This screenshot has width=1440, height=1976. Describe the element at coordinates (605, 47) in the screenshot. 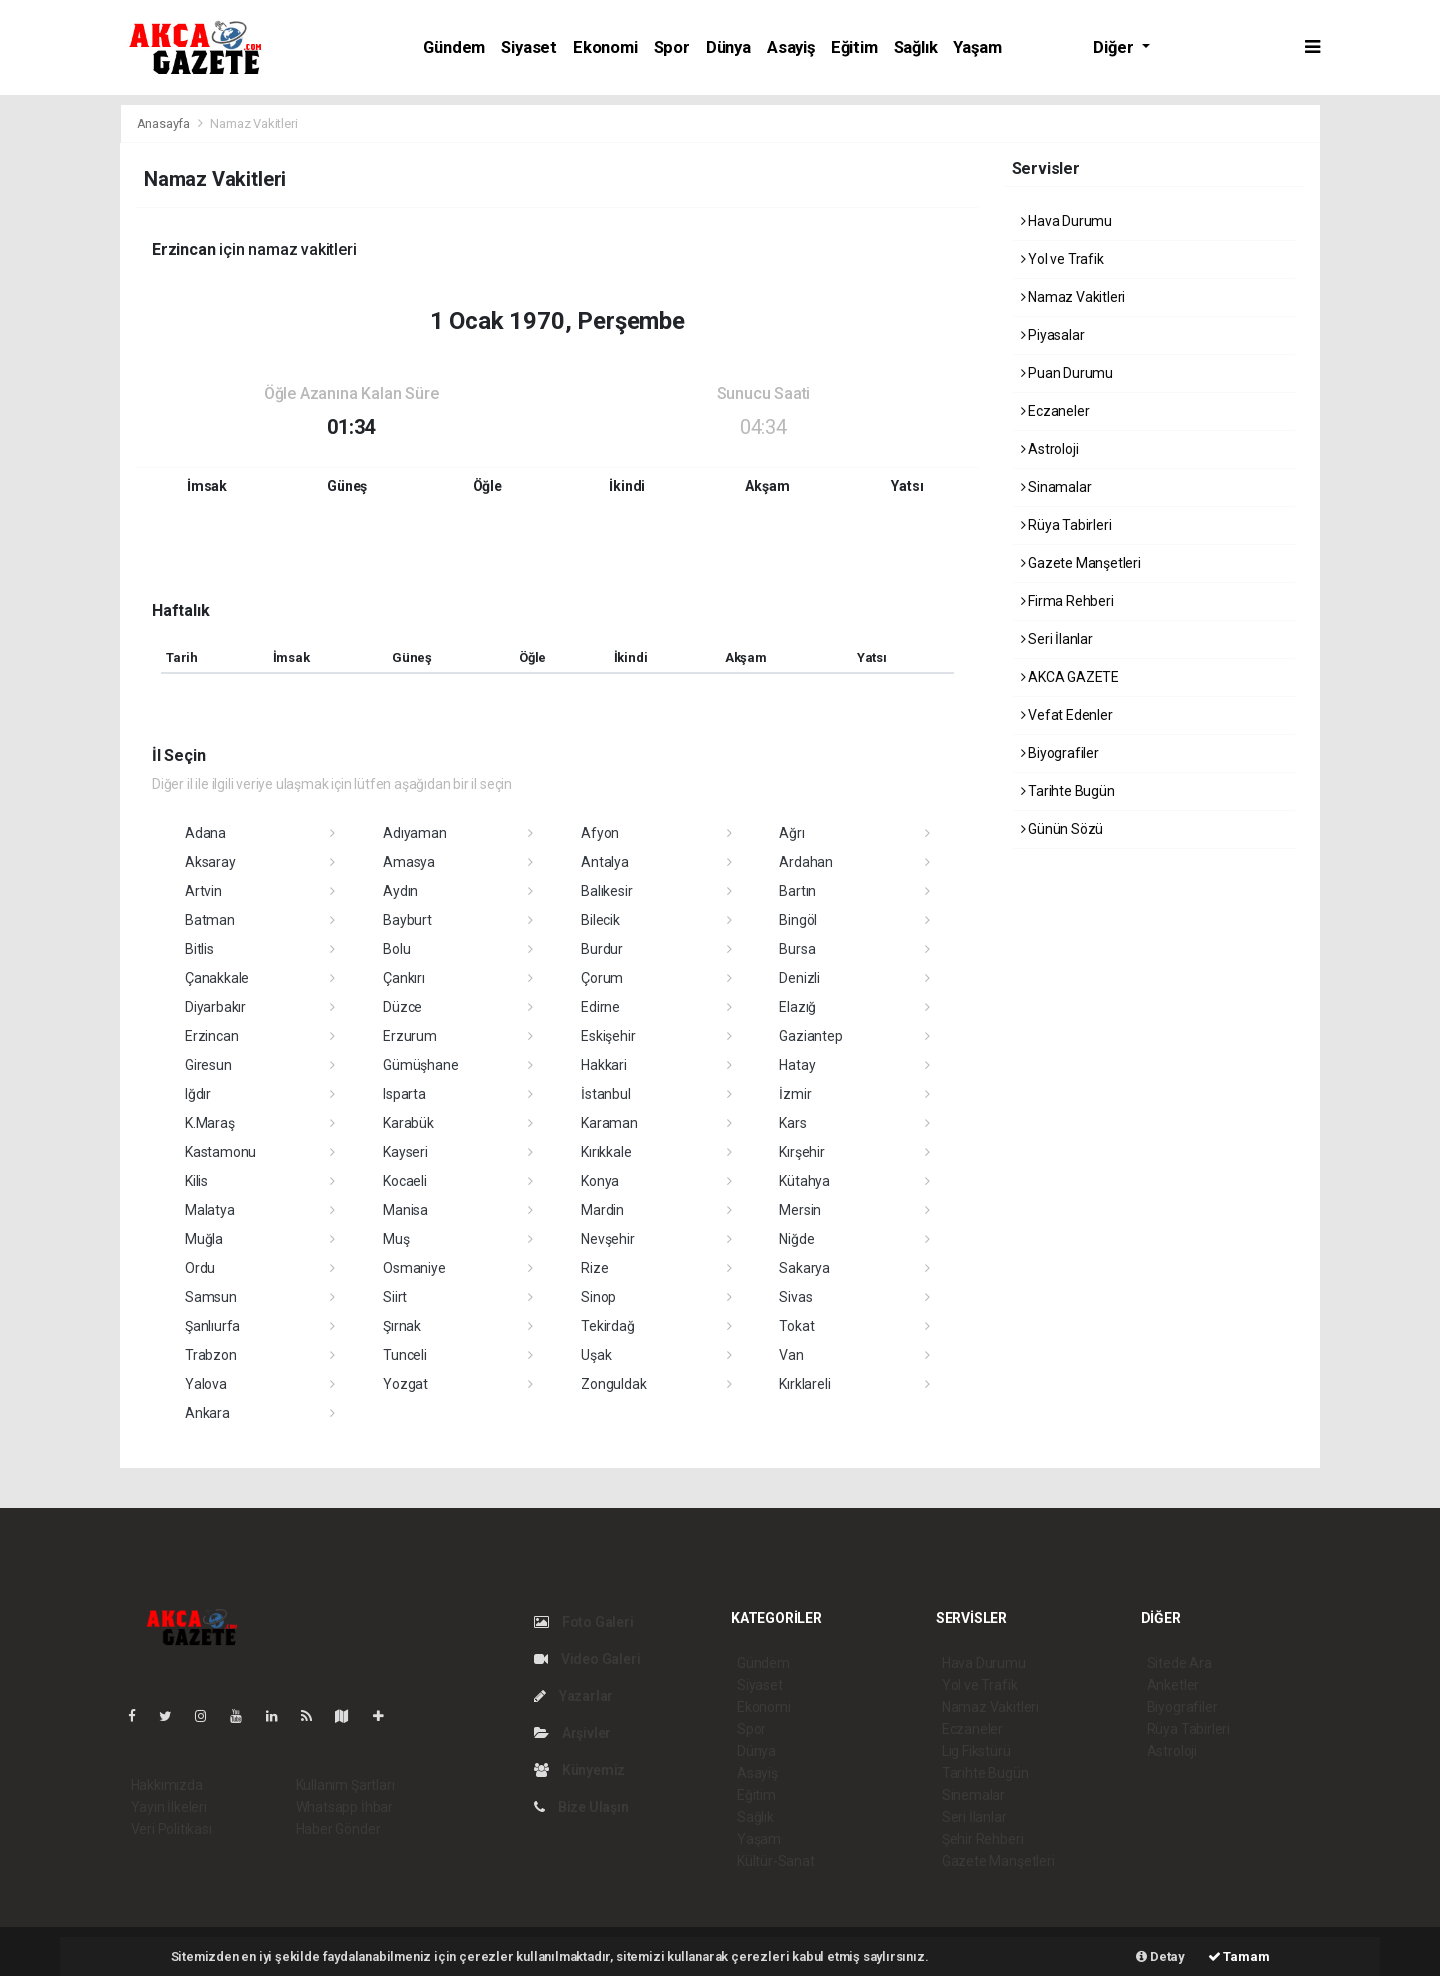

I see `Ekonomi` at that location.